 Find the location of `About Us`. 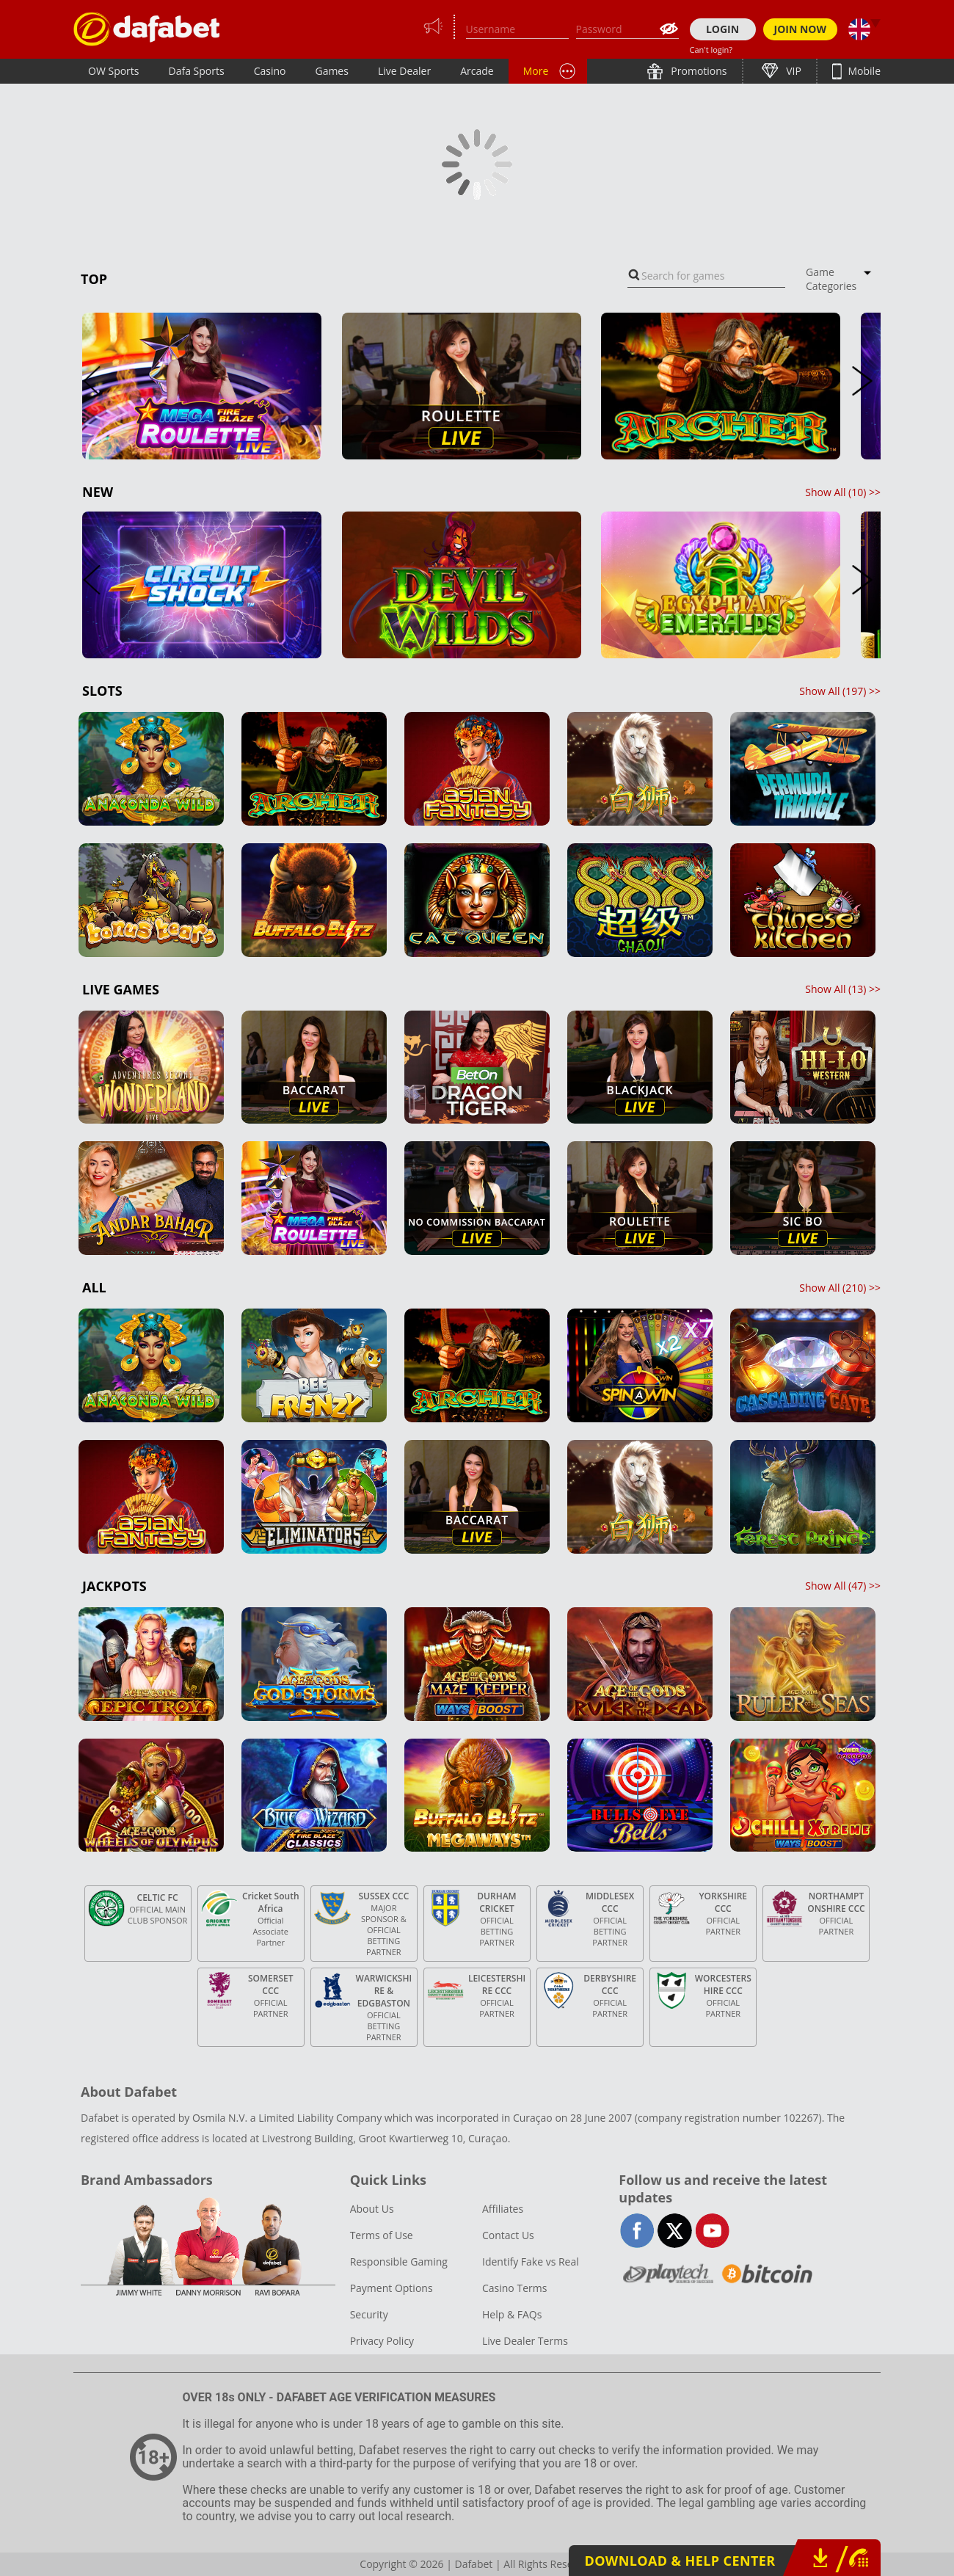

About Us is located at coordinates (372, 2209).